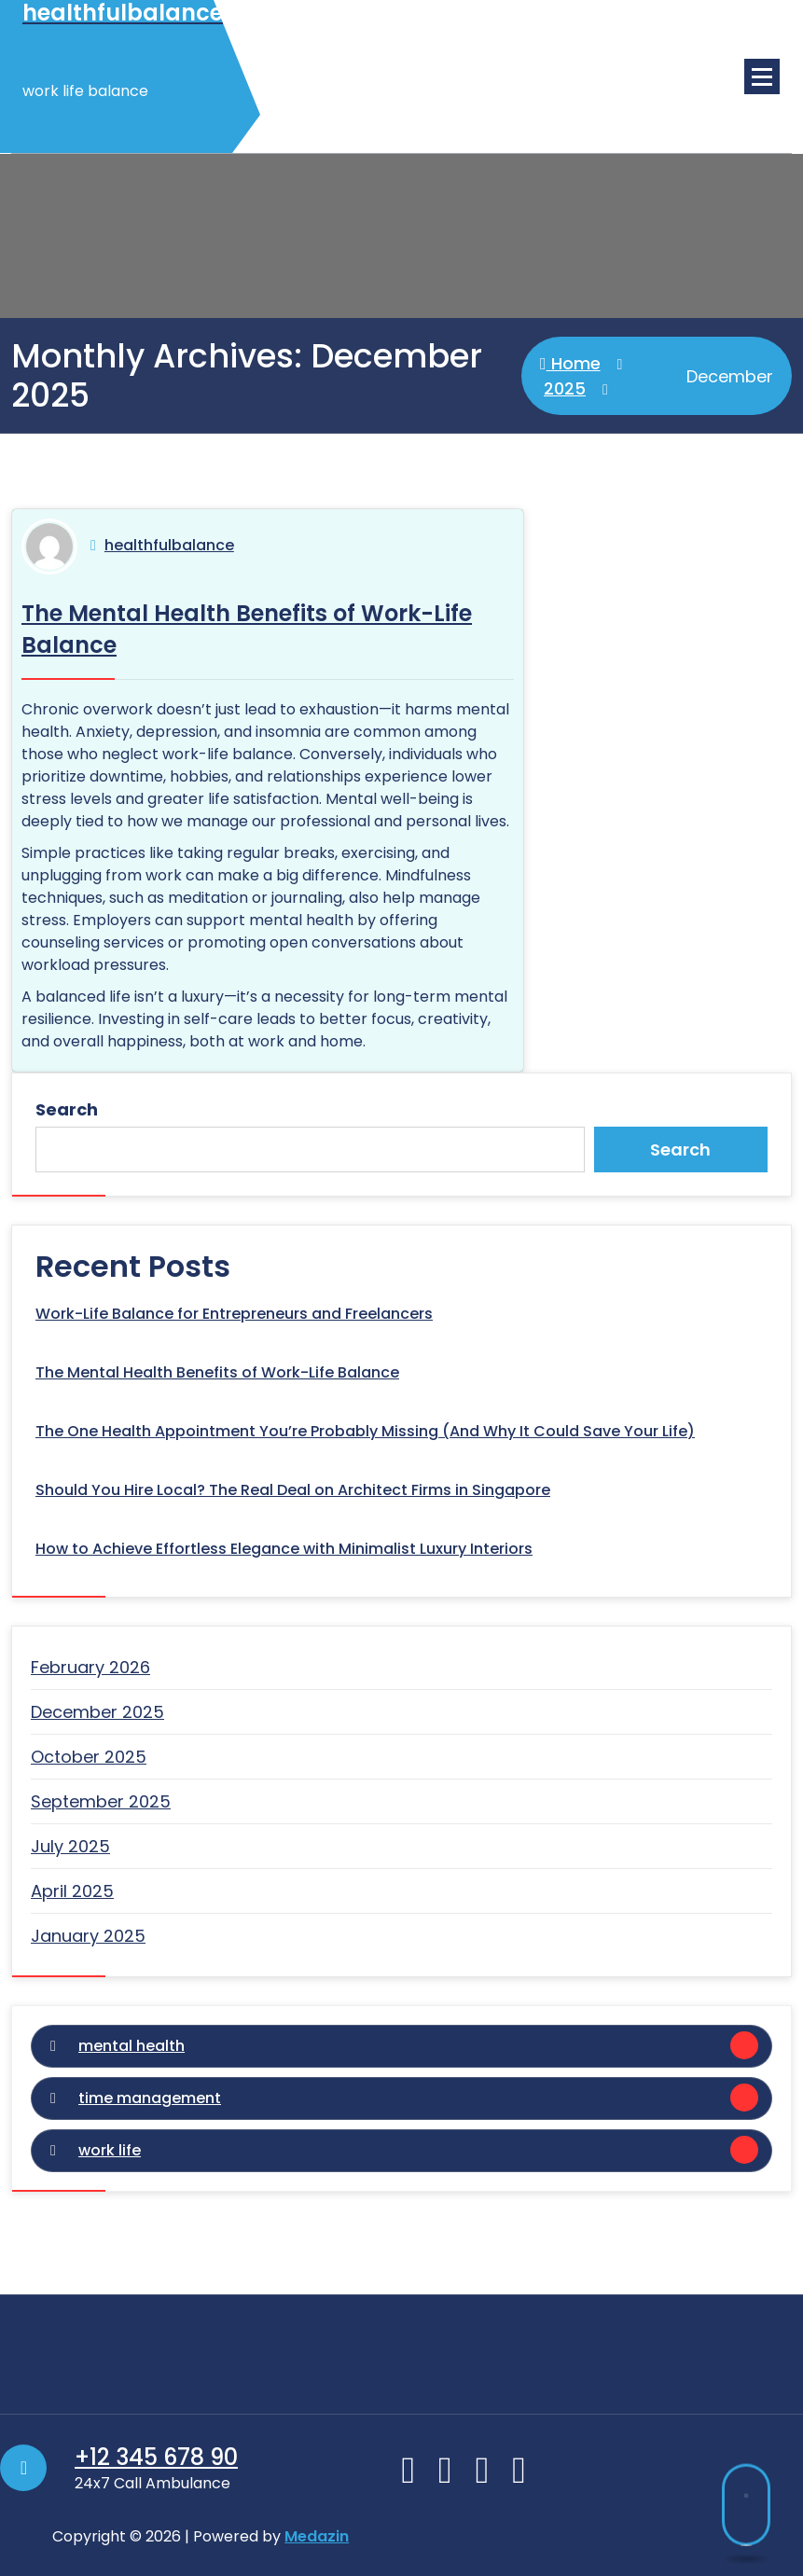 The image size is (803, 2576). Describe the element at coordinates (88, 1935) in the screenshot. I see `January 2025` at that location.